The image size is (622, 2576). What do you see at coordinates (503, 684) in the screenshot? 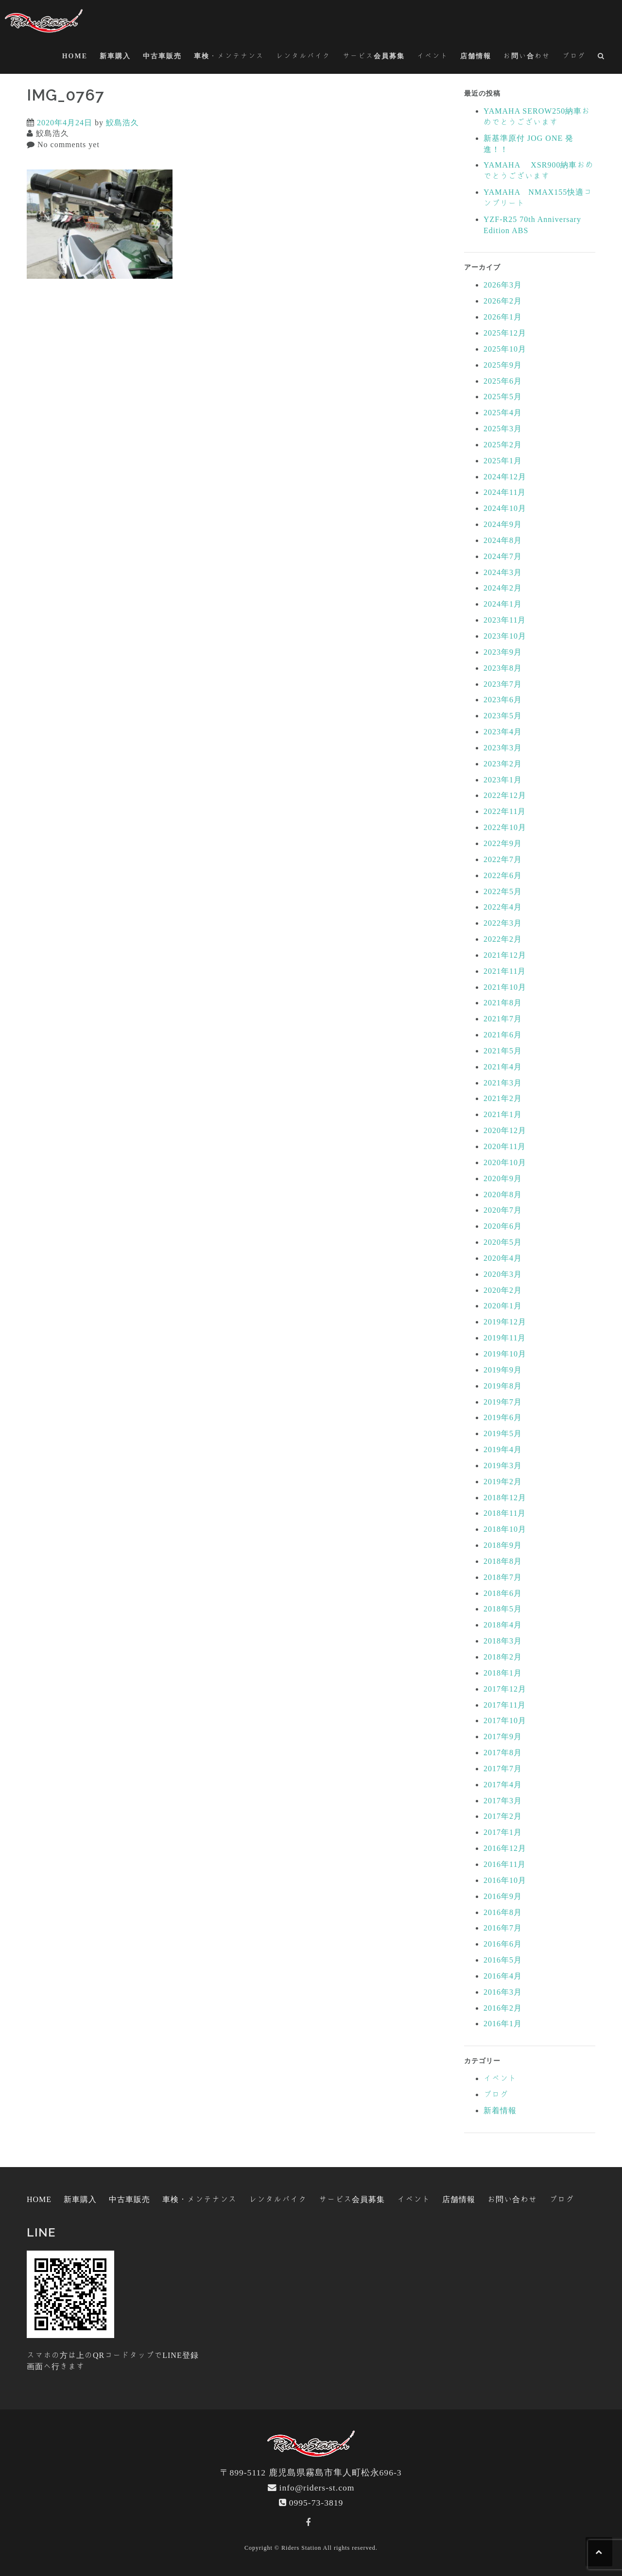
I see `2023年7月` at bounding box center [503, 684].